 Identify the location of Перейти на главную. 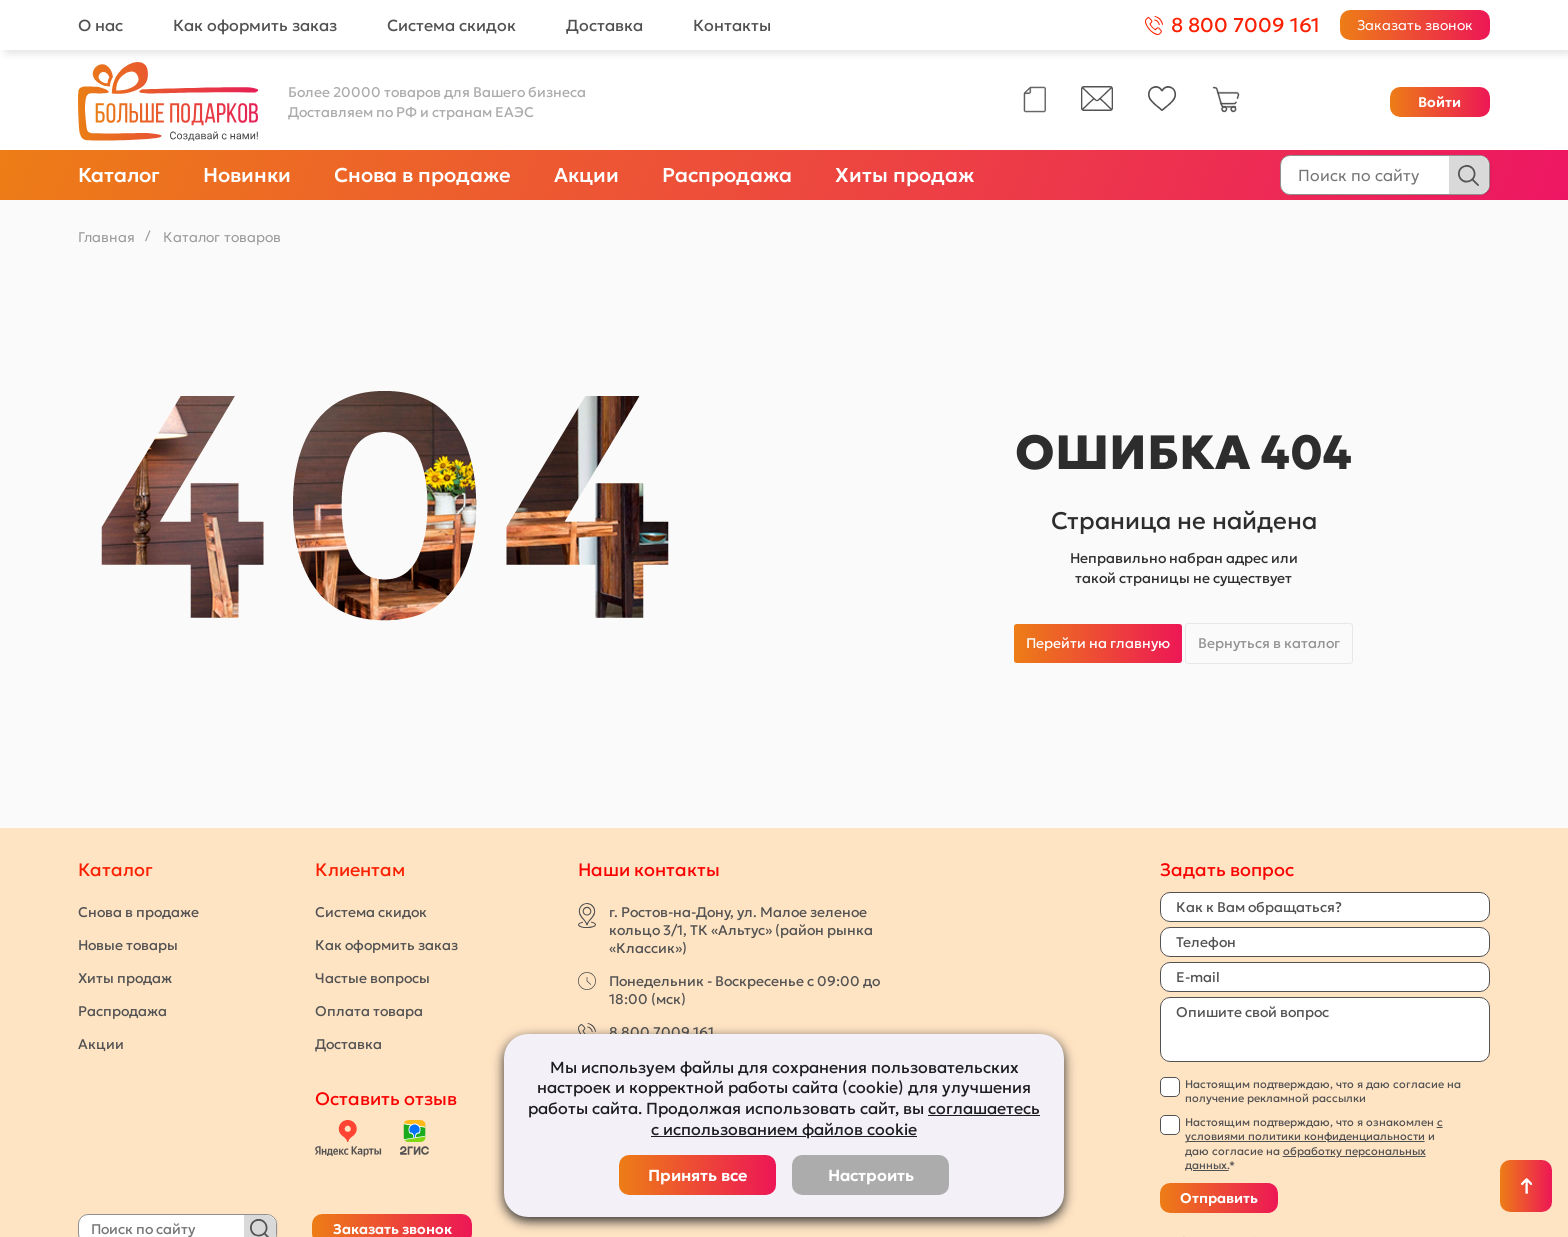
(1098, 643).